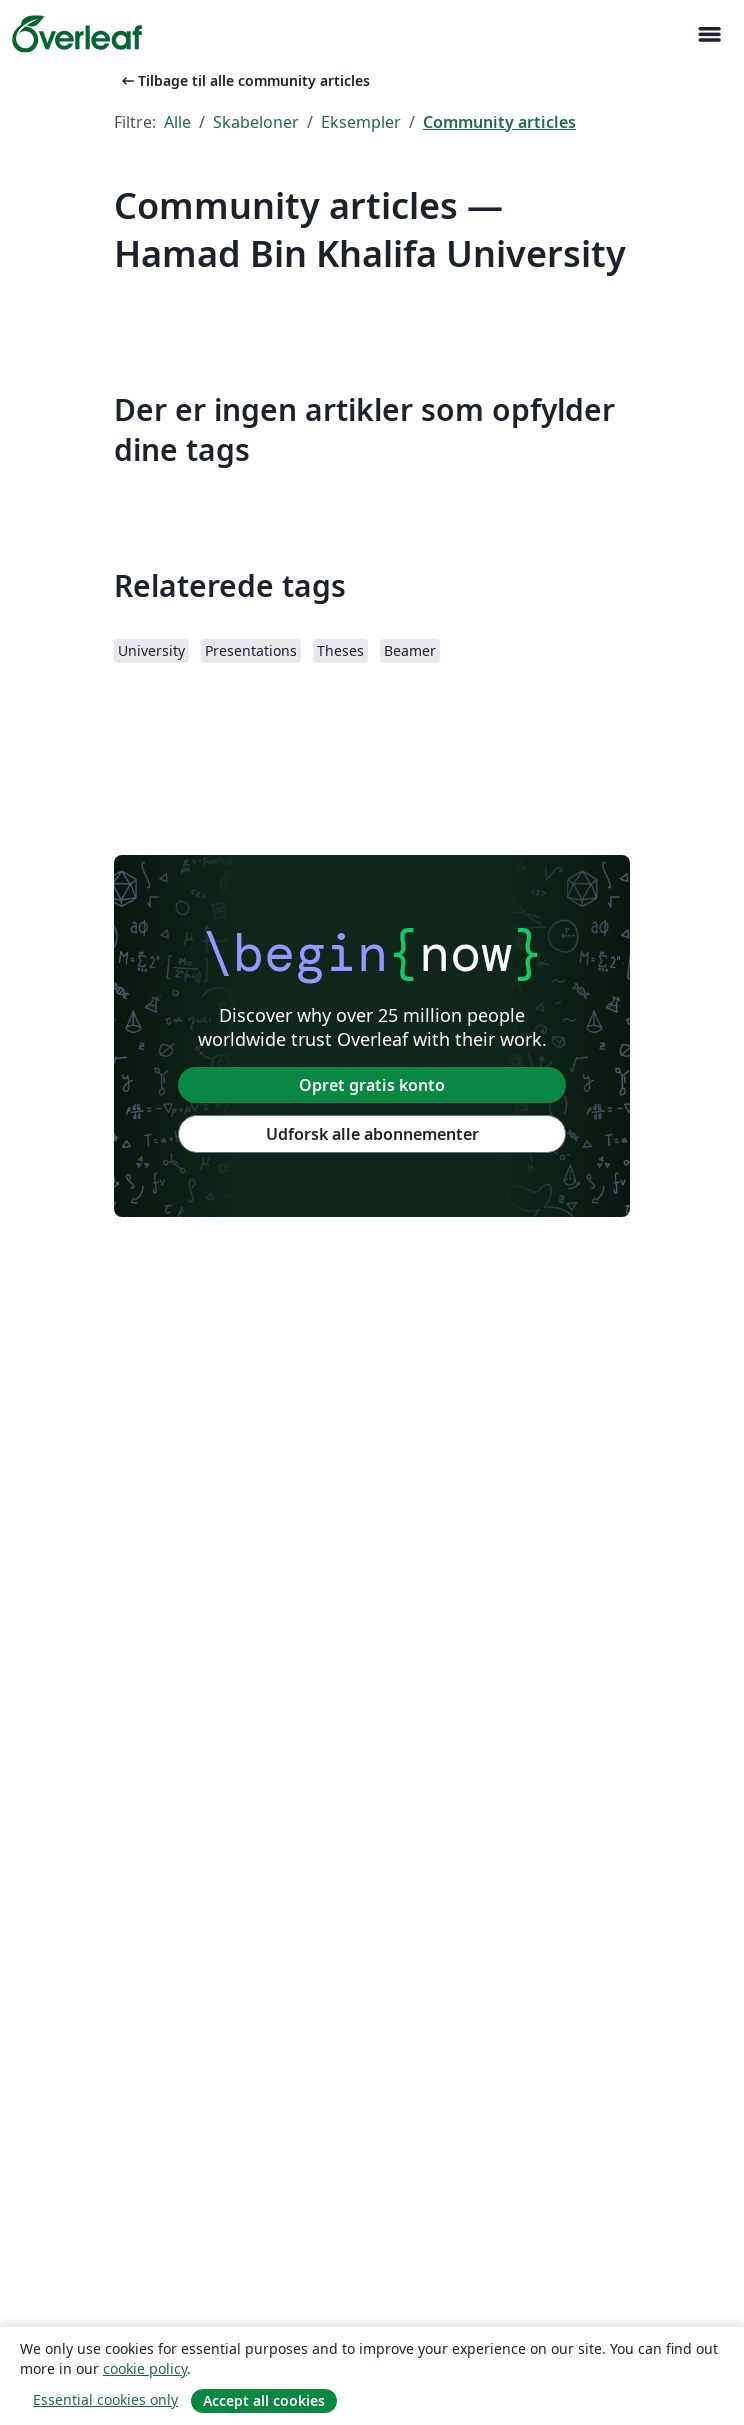 The image size is (744, 2425). What do you see at coordinates (77, 34) in the screenshot?
I see `[Overleaf]` at bounding box center [77, 34].